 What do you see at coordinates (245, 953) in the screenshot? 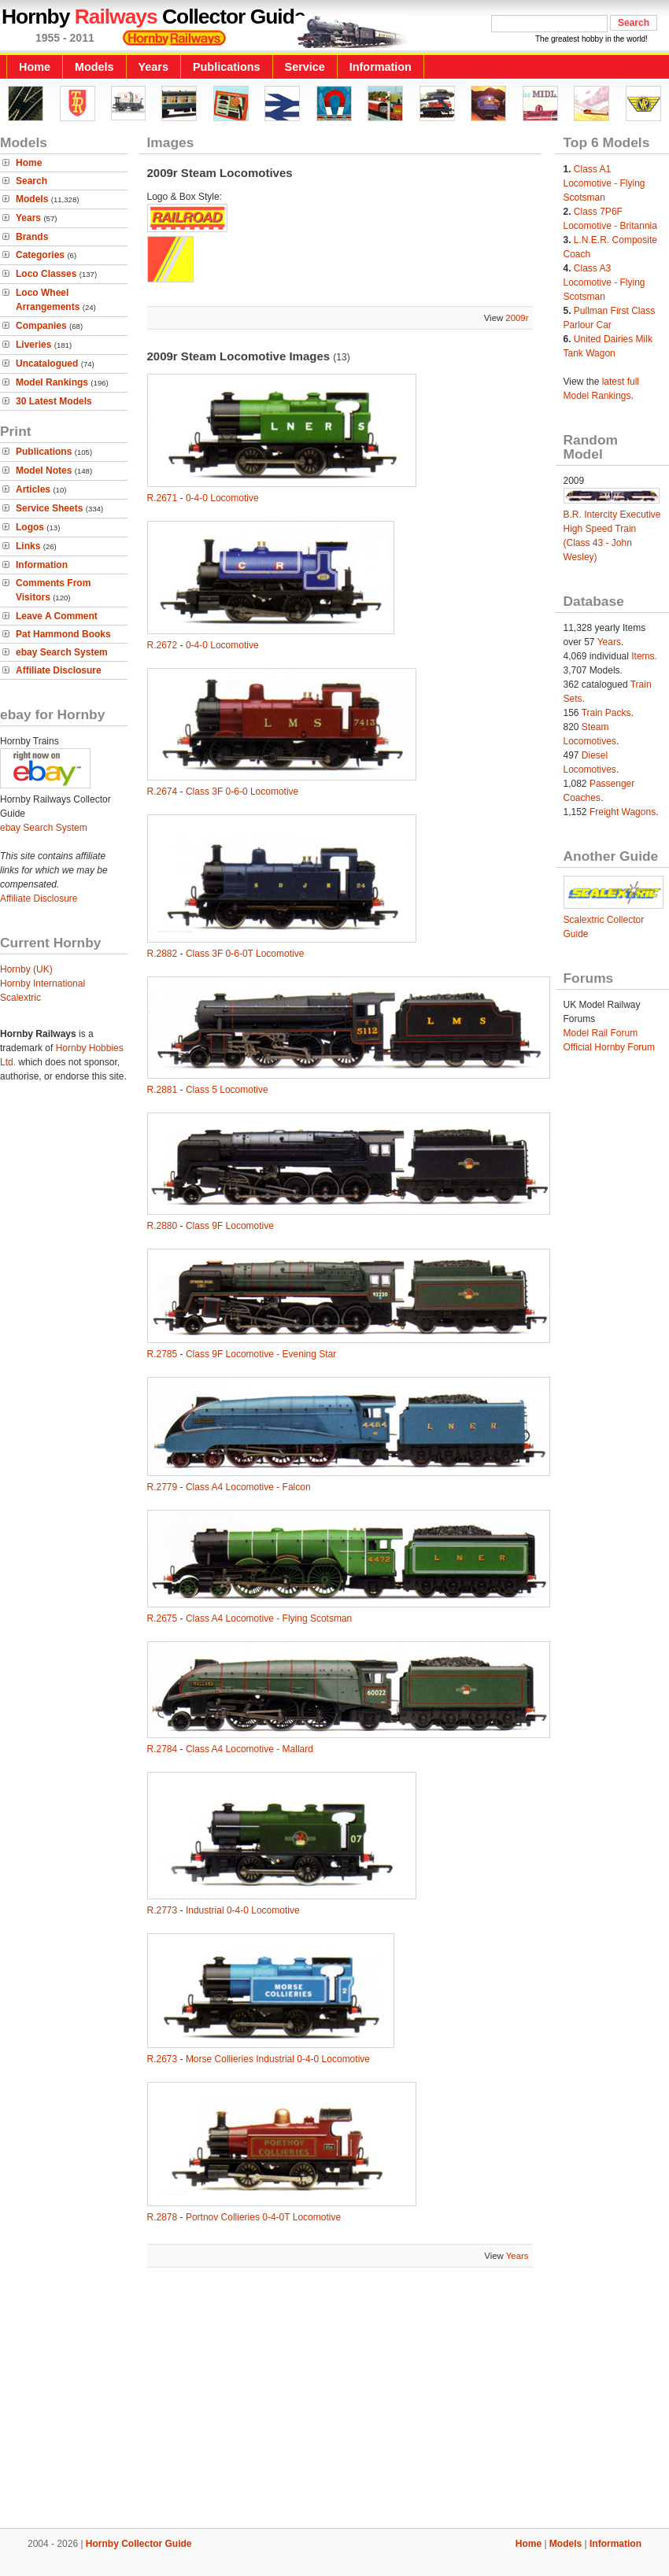
I see `Class 3F 0-6-0T Locomotive` at bounding box center [245, 953].